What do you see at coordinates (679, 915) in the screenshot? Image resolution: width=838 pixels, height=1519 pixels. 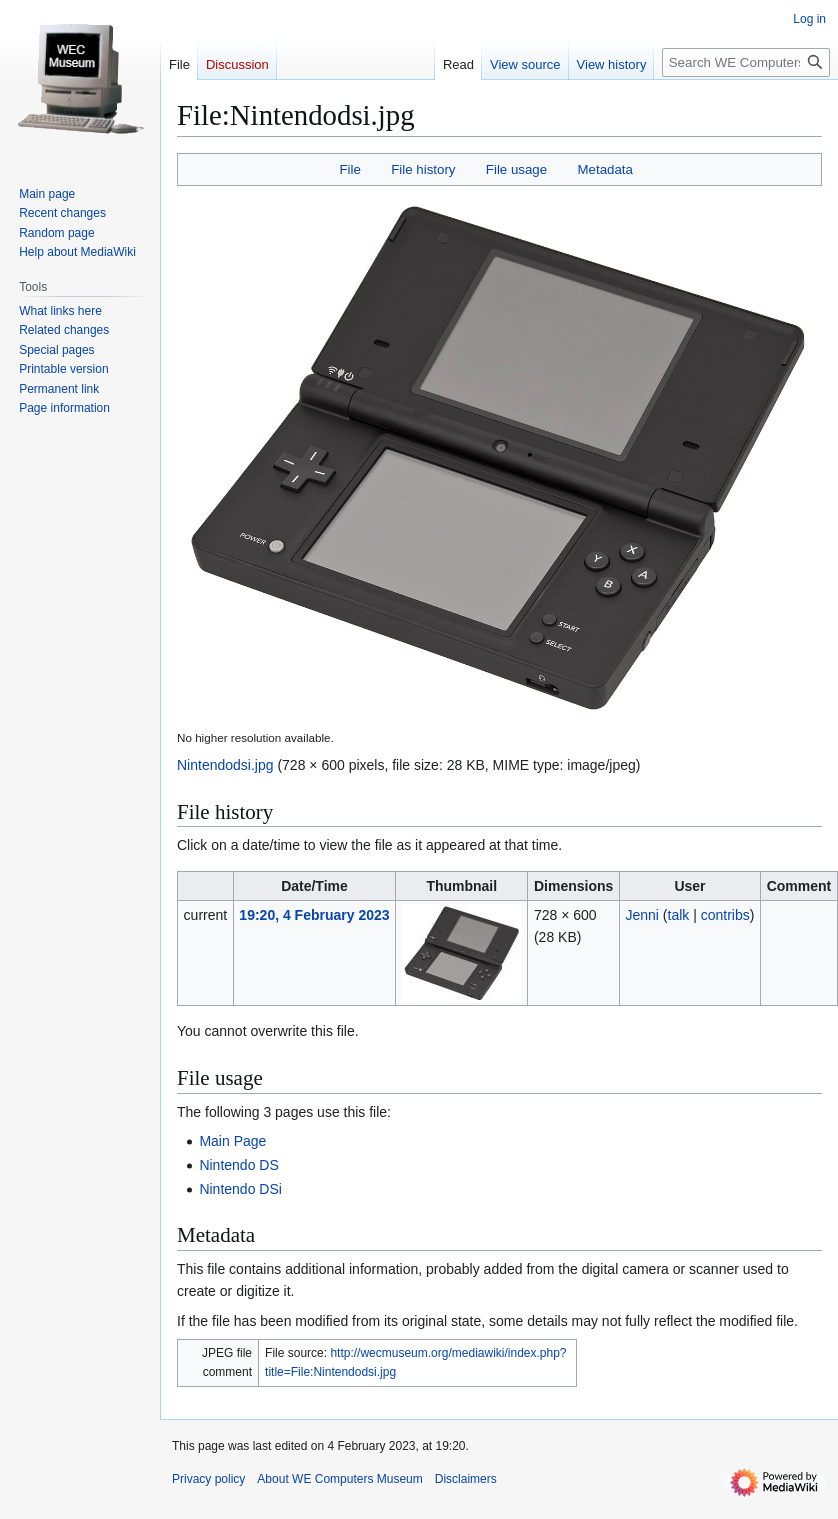 I see `talk` at bounding box center [679, 915].